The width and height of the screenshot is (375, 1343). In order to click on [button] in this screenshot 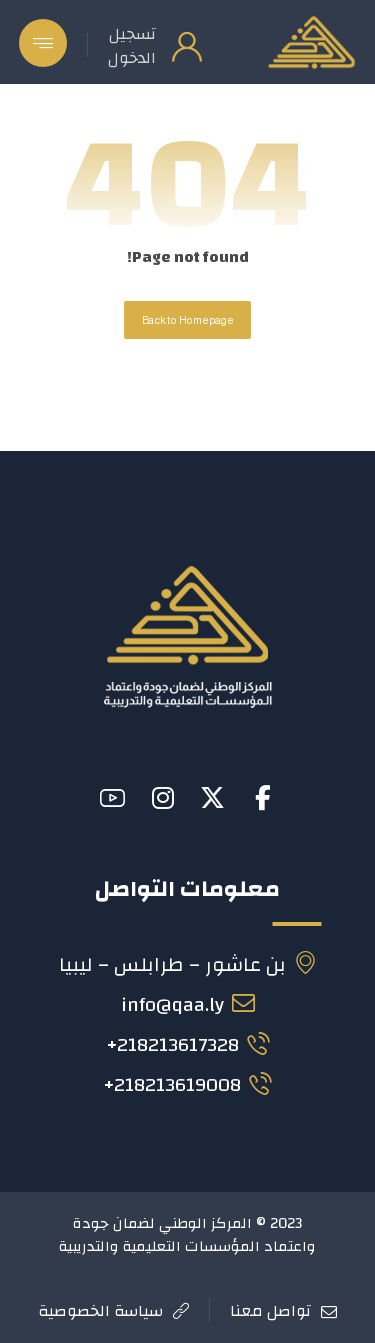, I will do `click(43, 43)`.